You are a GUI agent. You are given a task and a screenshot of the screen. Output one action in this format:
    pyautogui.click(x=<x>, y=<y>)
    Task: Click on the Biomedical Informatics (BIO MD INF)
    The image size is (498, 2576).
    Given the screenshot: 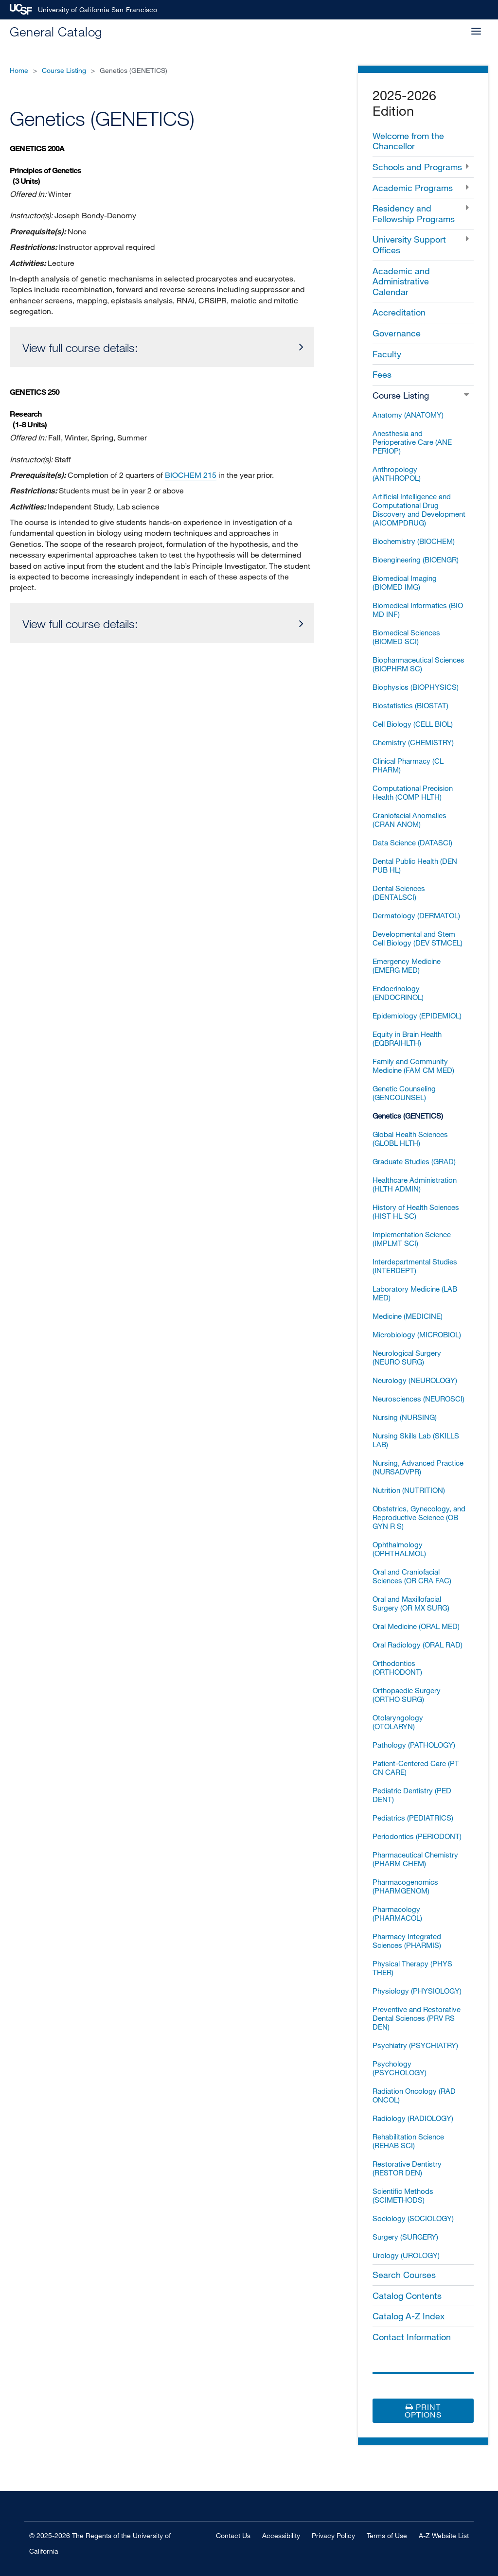 What is the action you would take?
    pyautogui.click(x=418, y=609)
    